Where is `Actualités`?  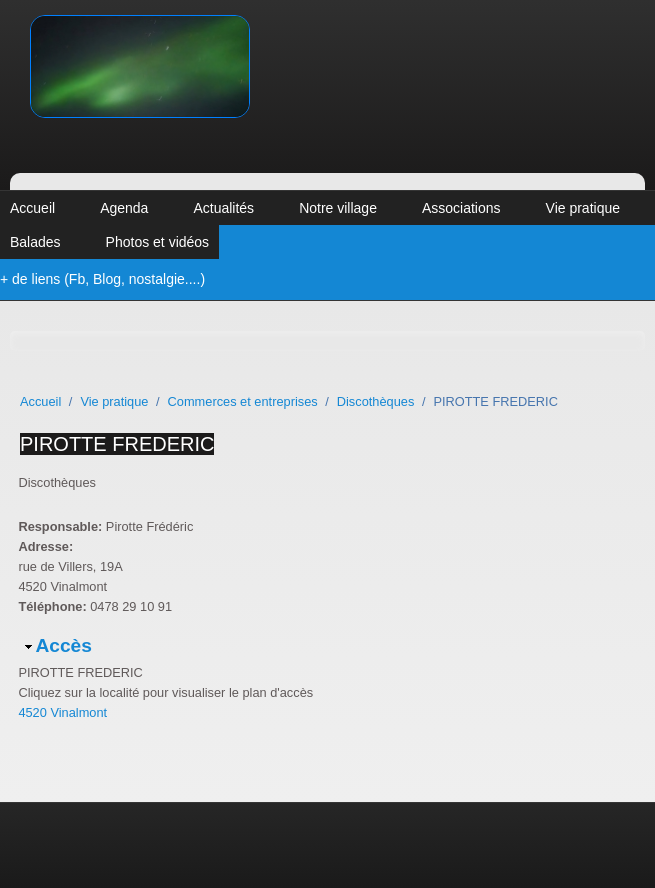
Actualités is located at coordinates (223, 208).